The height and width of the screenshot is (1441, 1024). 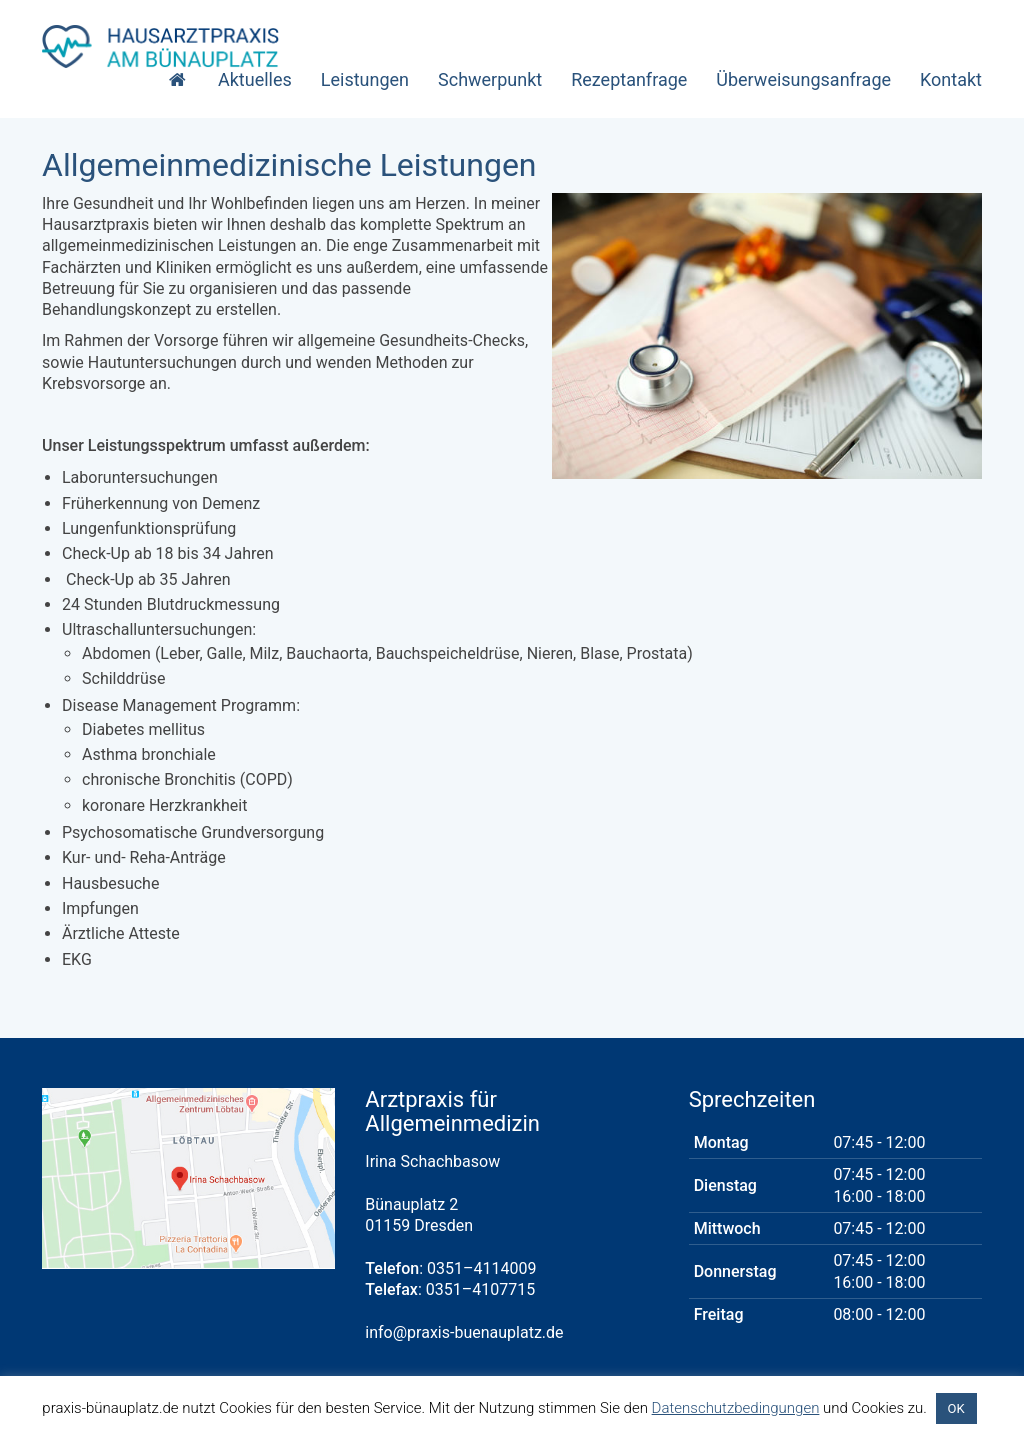 What do you see at coordinates (956, 1408) in the screenshot?
I see `OK [button]` at bounding box center [956, 1408].